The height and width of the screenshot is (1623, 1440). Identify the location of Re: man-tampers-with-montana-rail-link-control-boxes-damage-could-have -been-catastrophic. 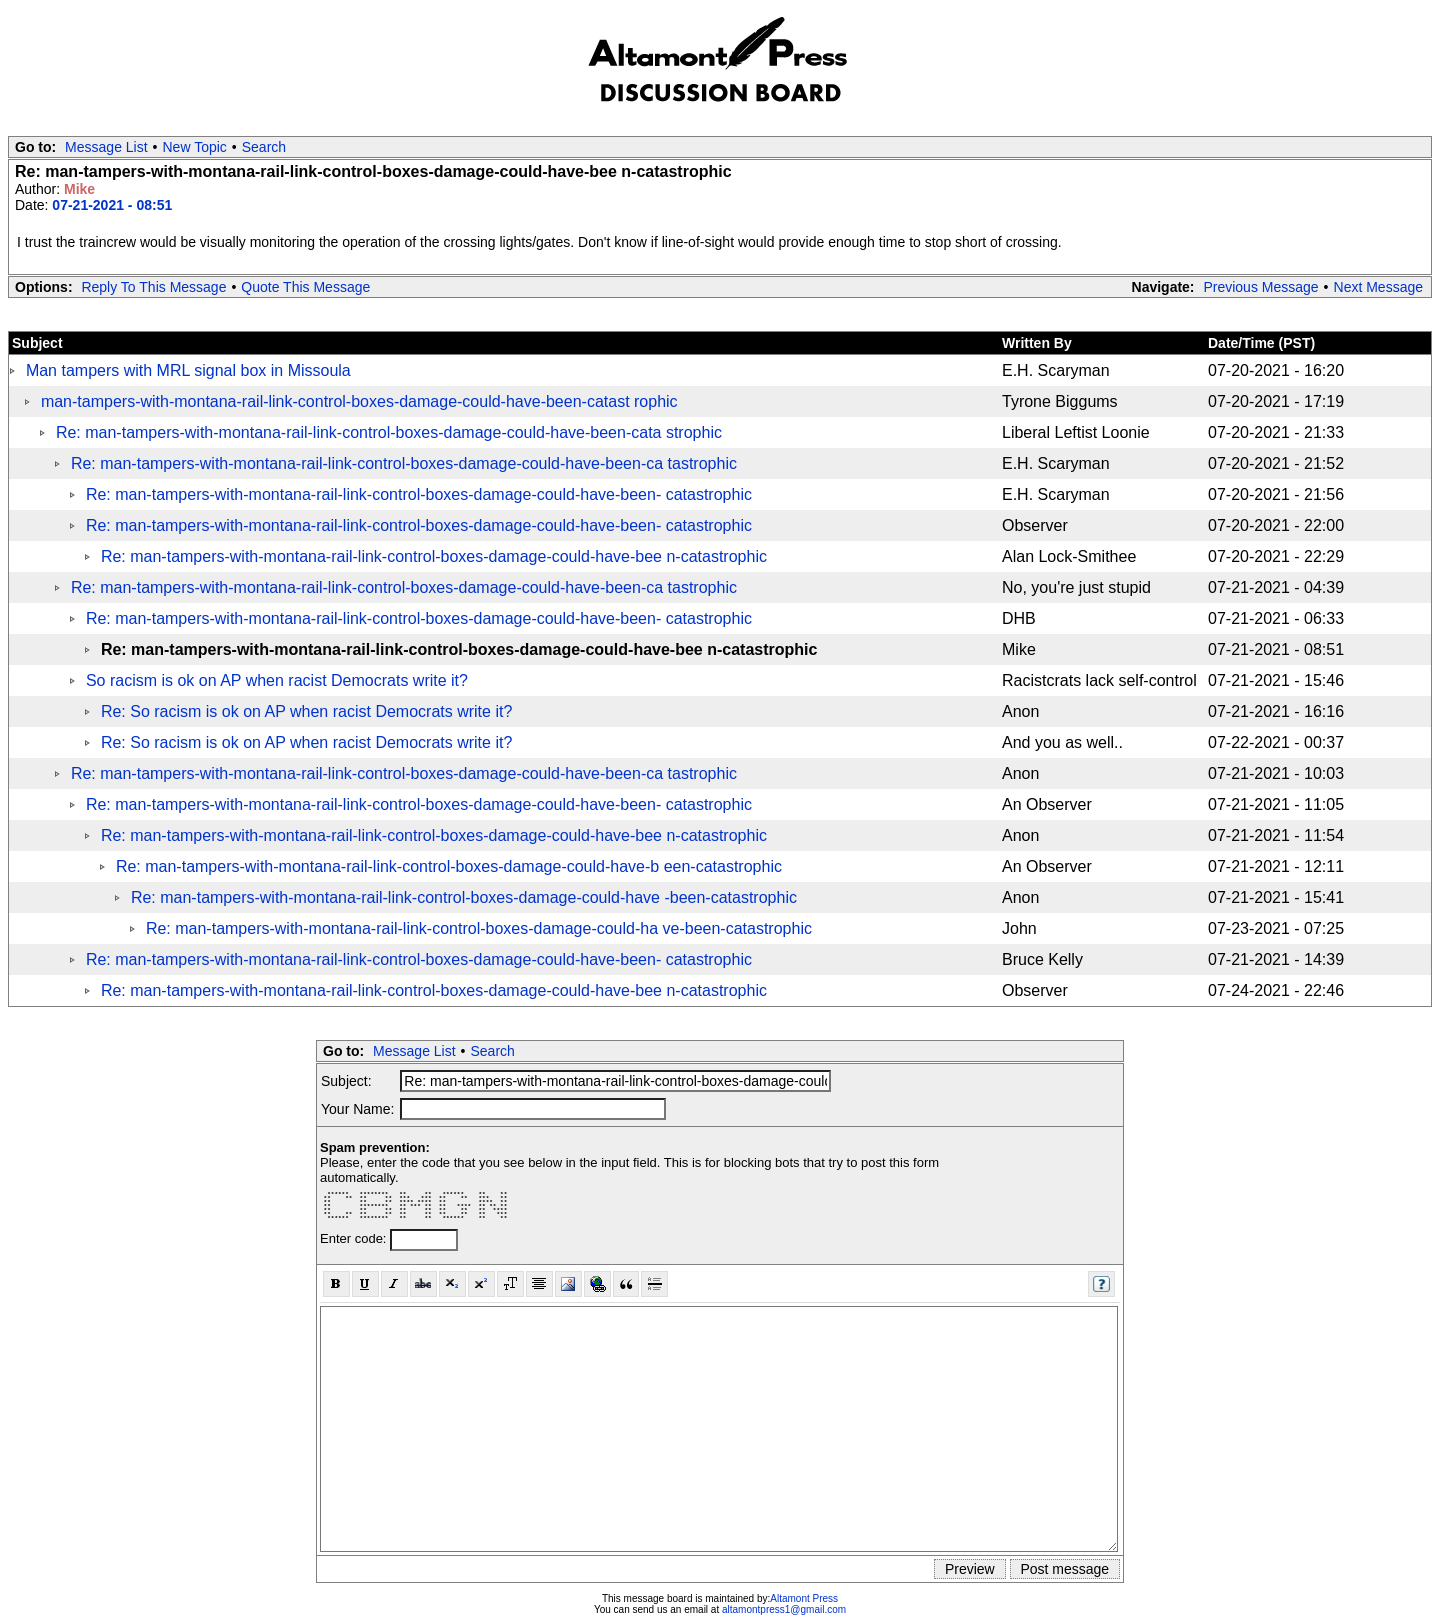
(464, 897).